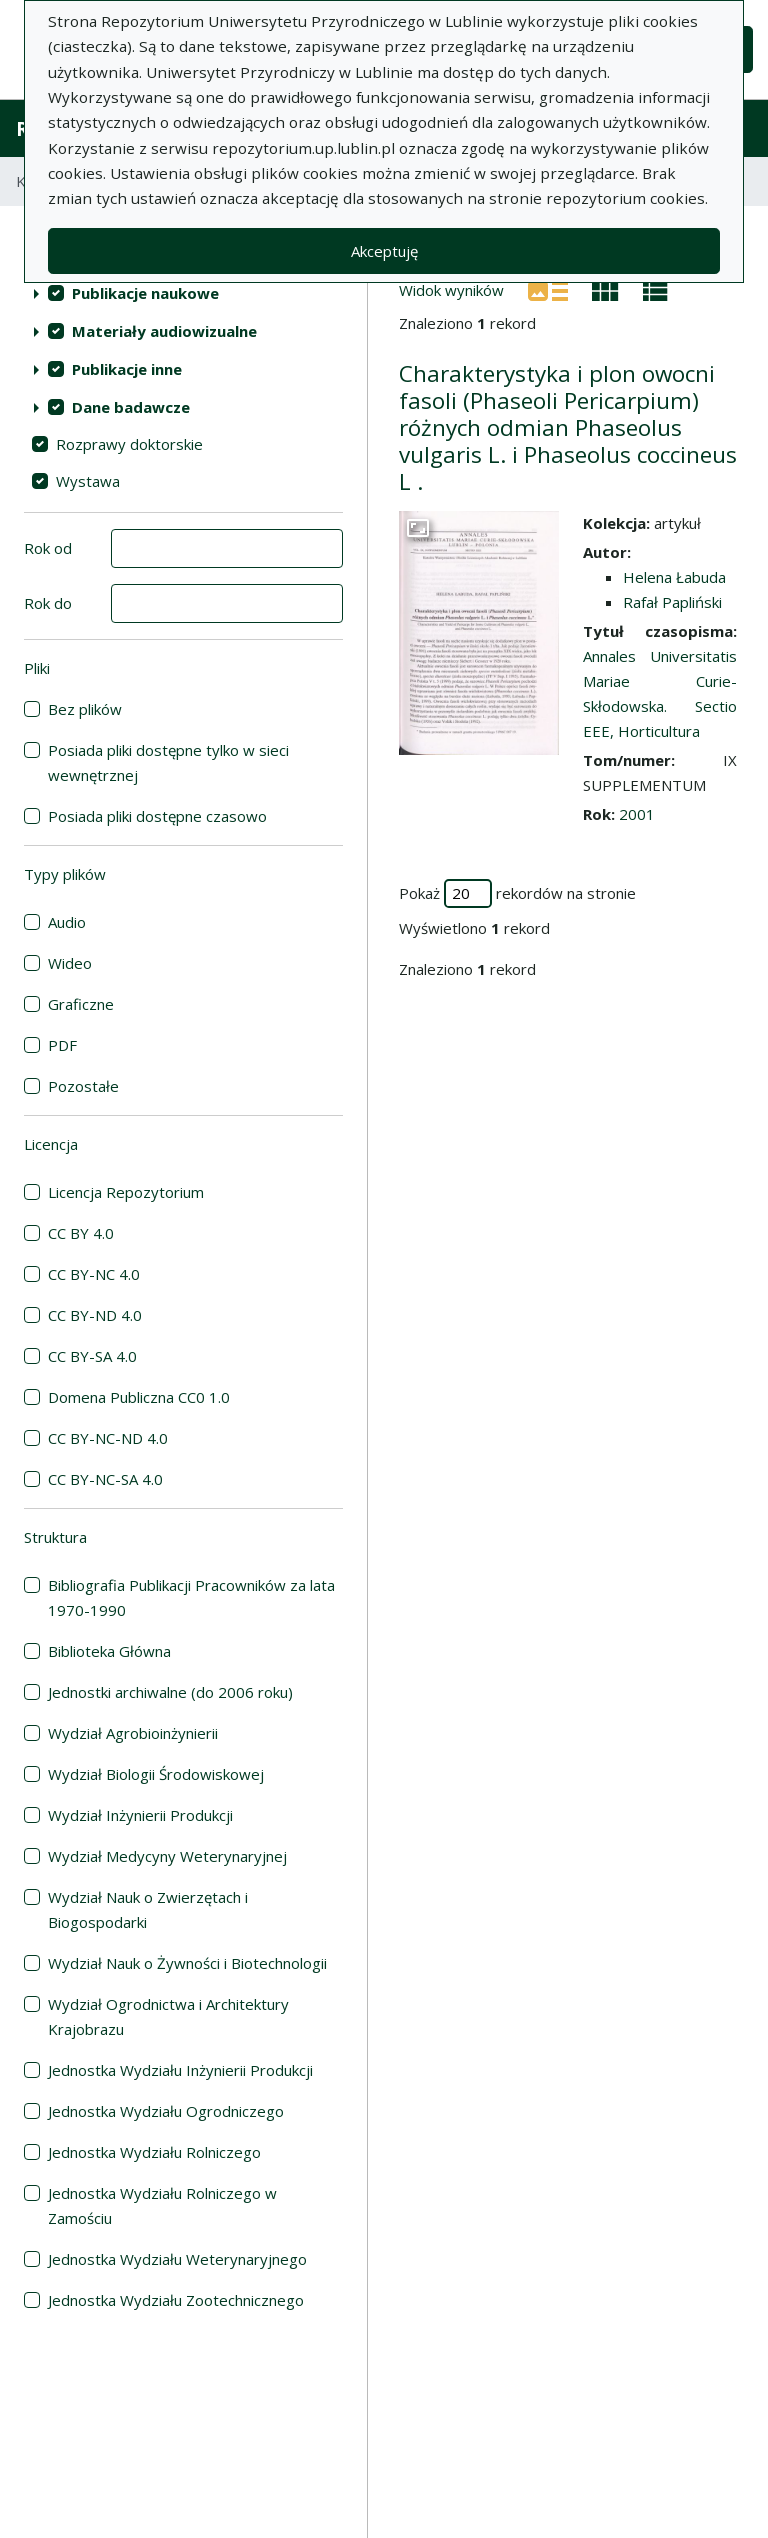 The width and height of the screenshot is (768, 2538). I want to click on Posiada pliki dostępne czasowo, so click(157, 816).